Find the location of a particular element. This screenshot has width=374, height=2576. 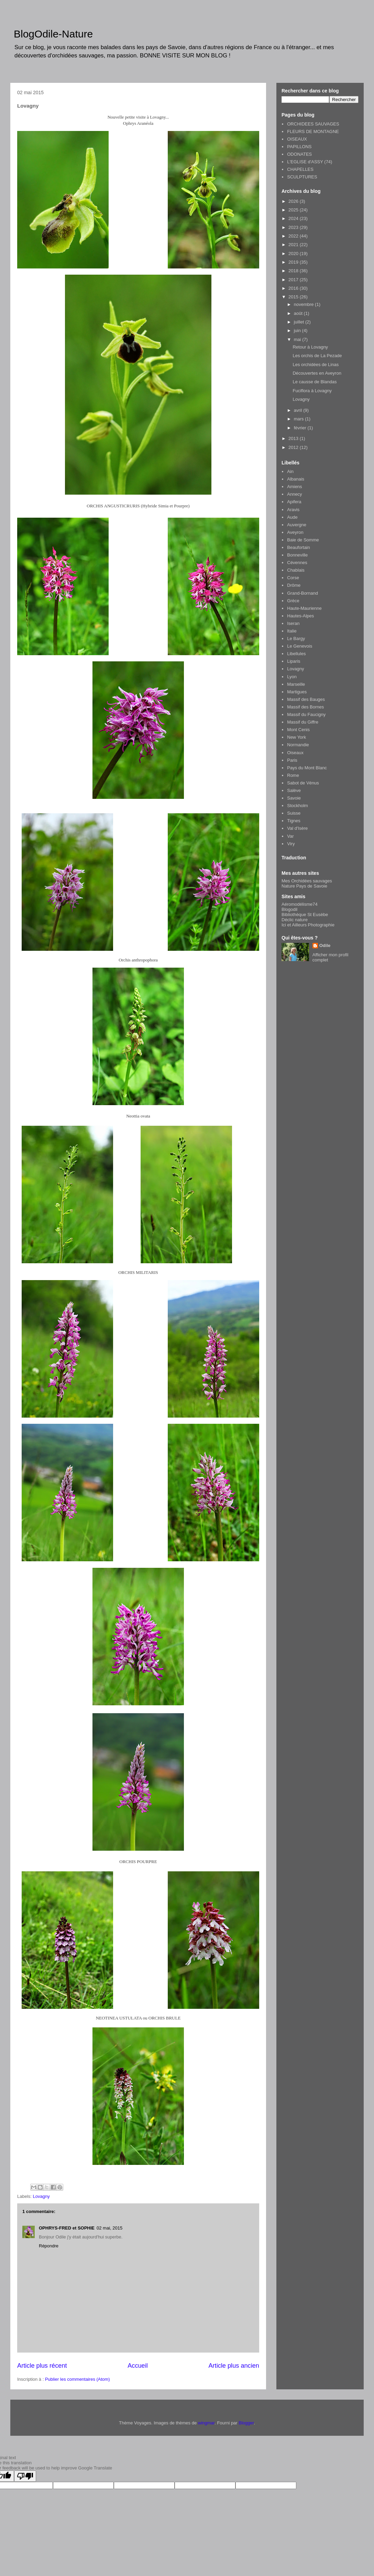

New York is located at coordinates (296, 737).